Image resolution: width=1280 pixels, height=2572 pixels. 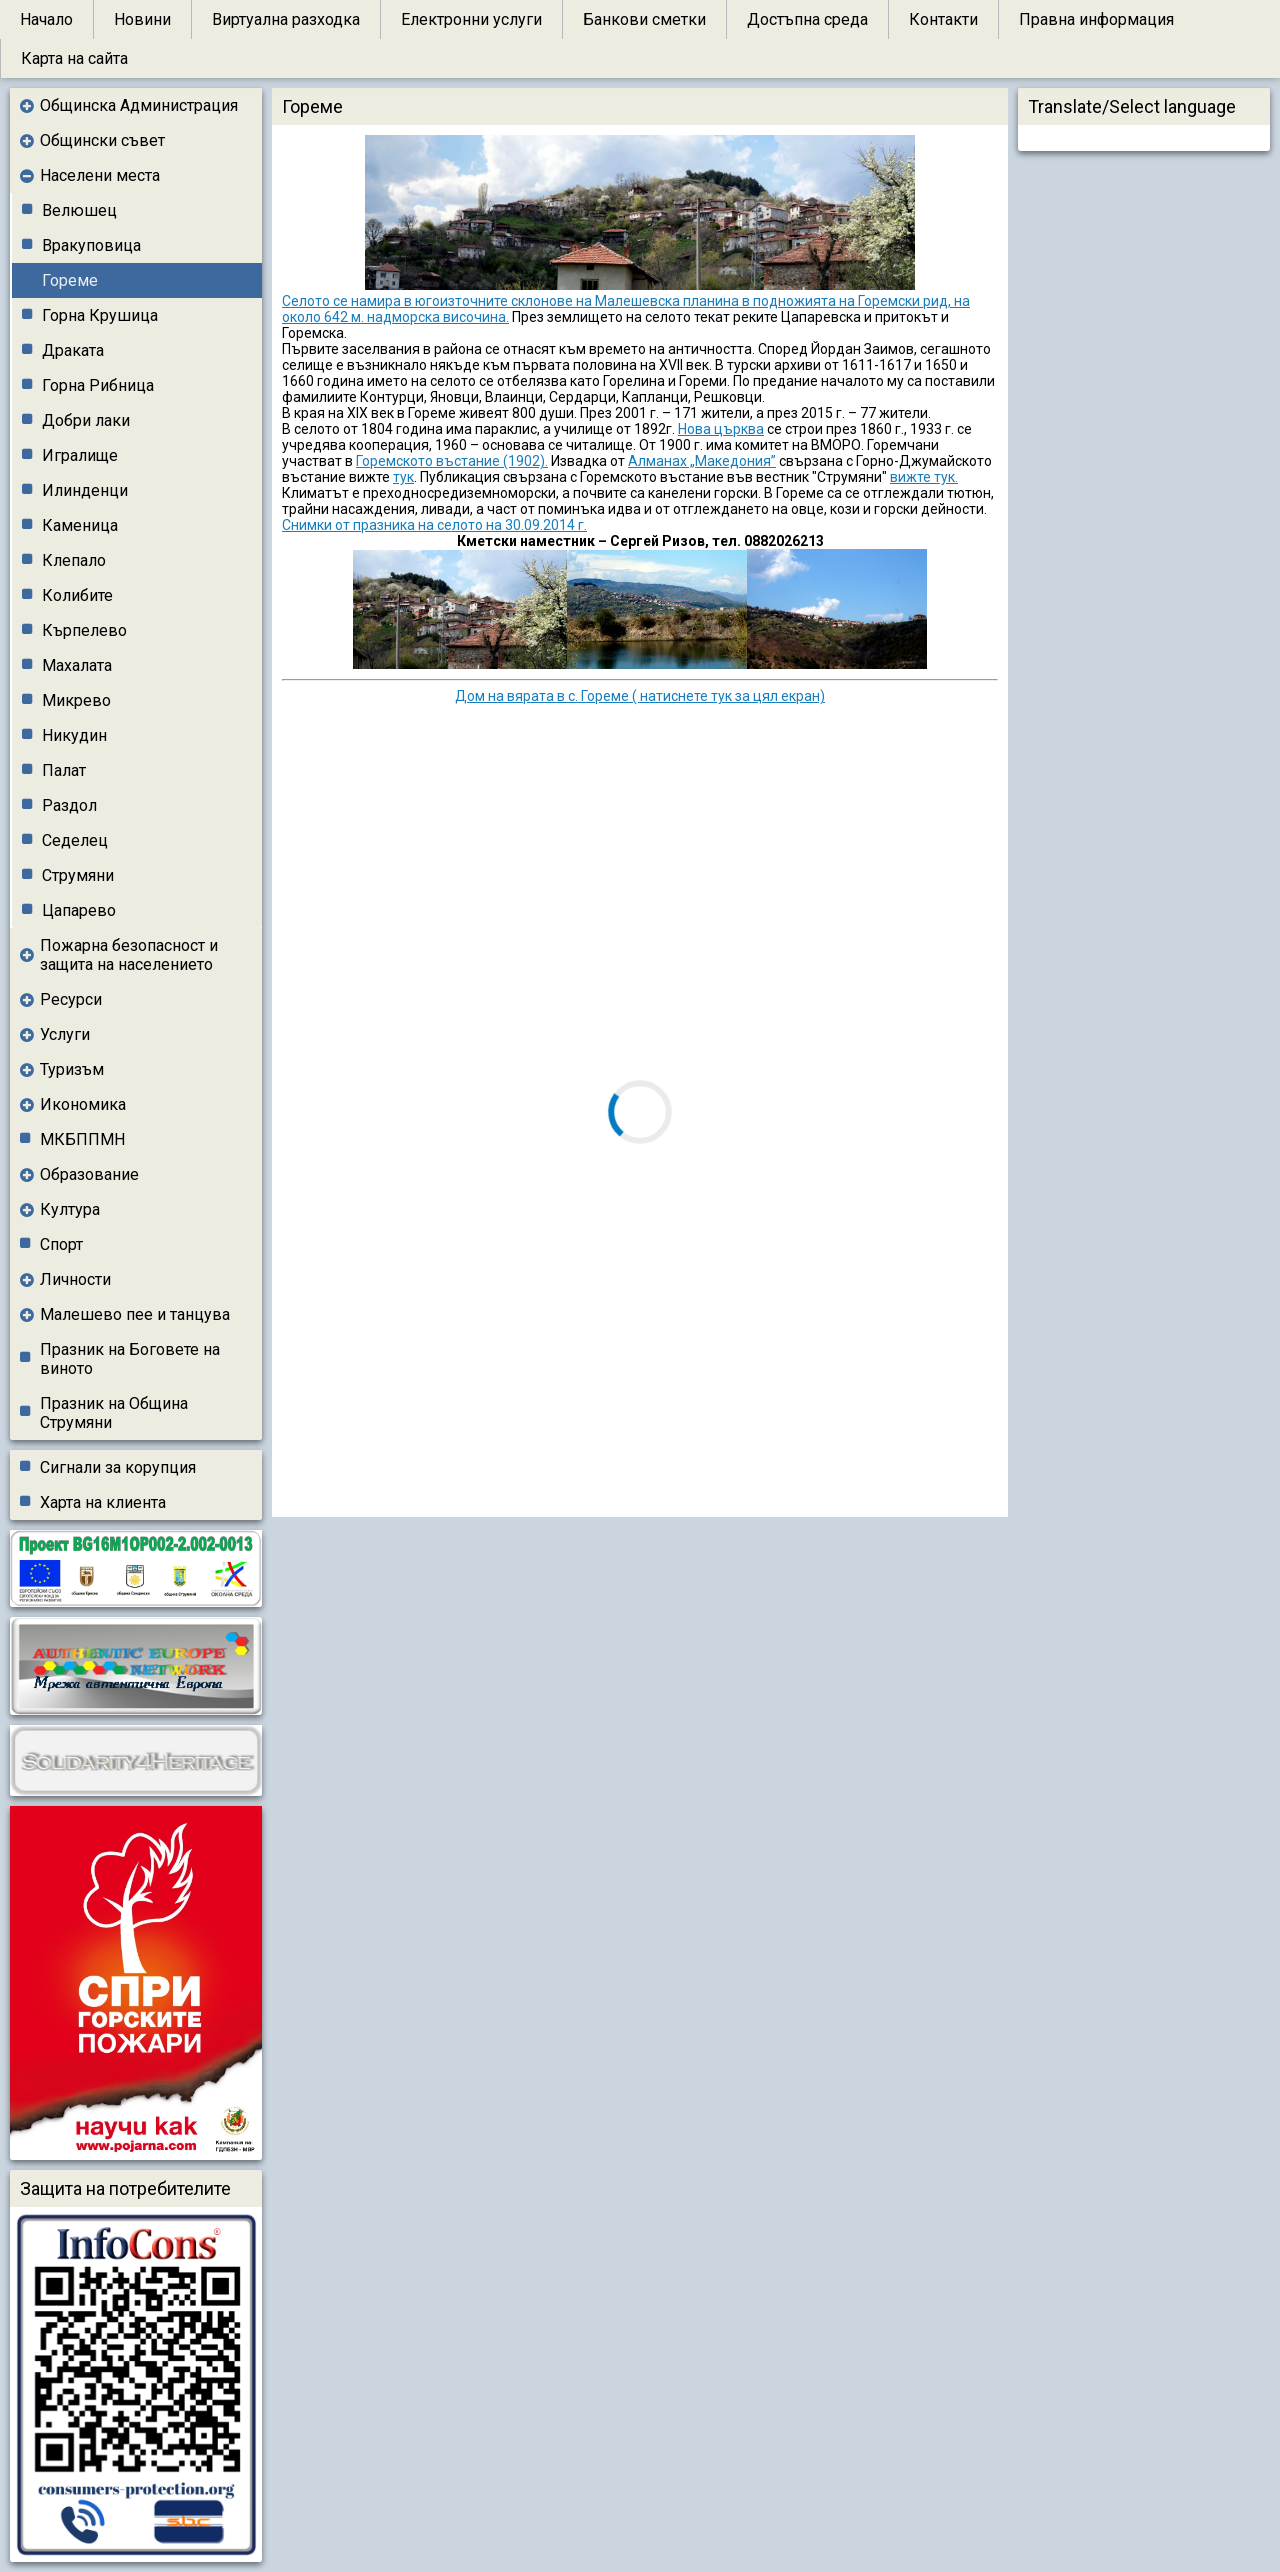 I want to click on тук, so click(x=403, y=477).